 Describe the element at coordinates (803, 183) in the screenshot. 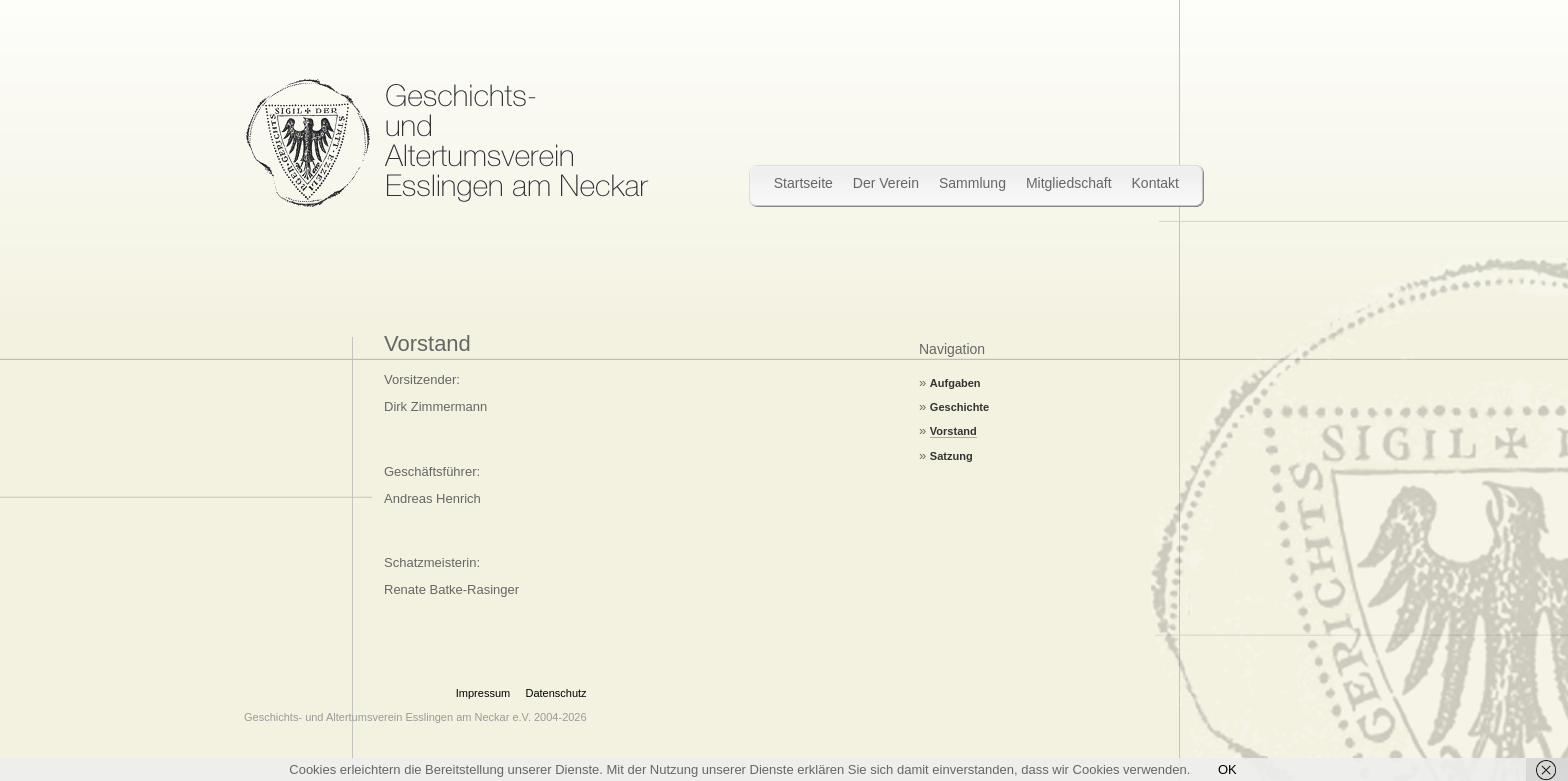

I see `Startseite` at that location.